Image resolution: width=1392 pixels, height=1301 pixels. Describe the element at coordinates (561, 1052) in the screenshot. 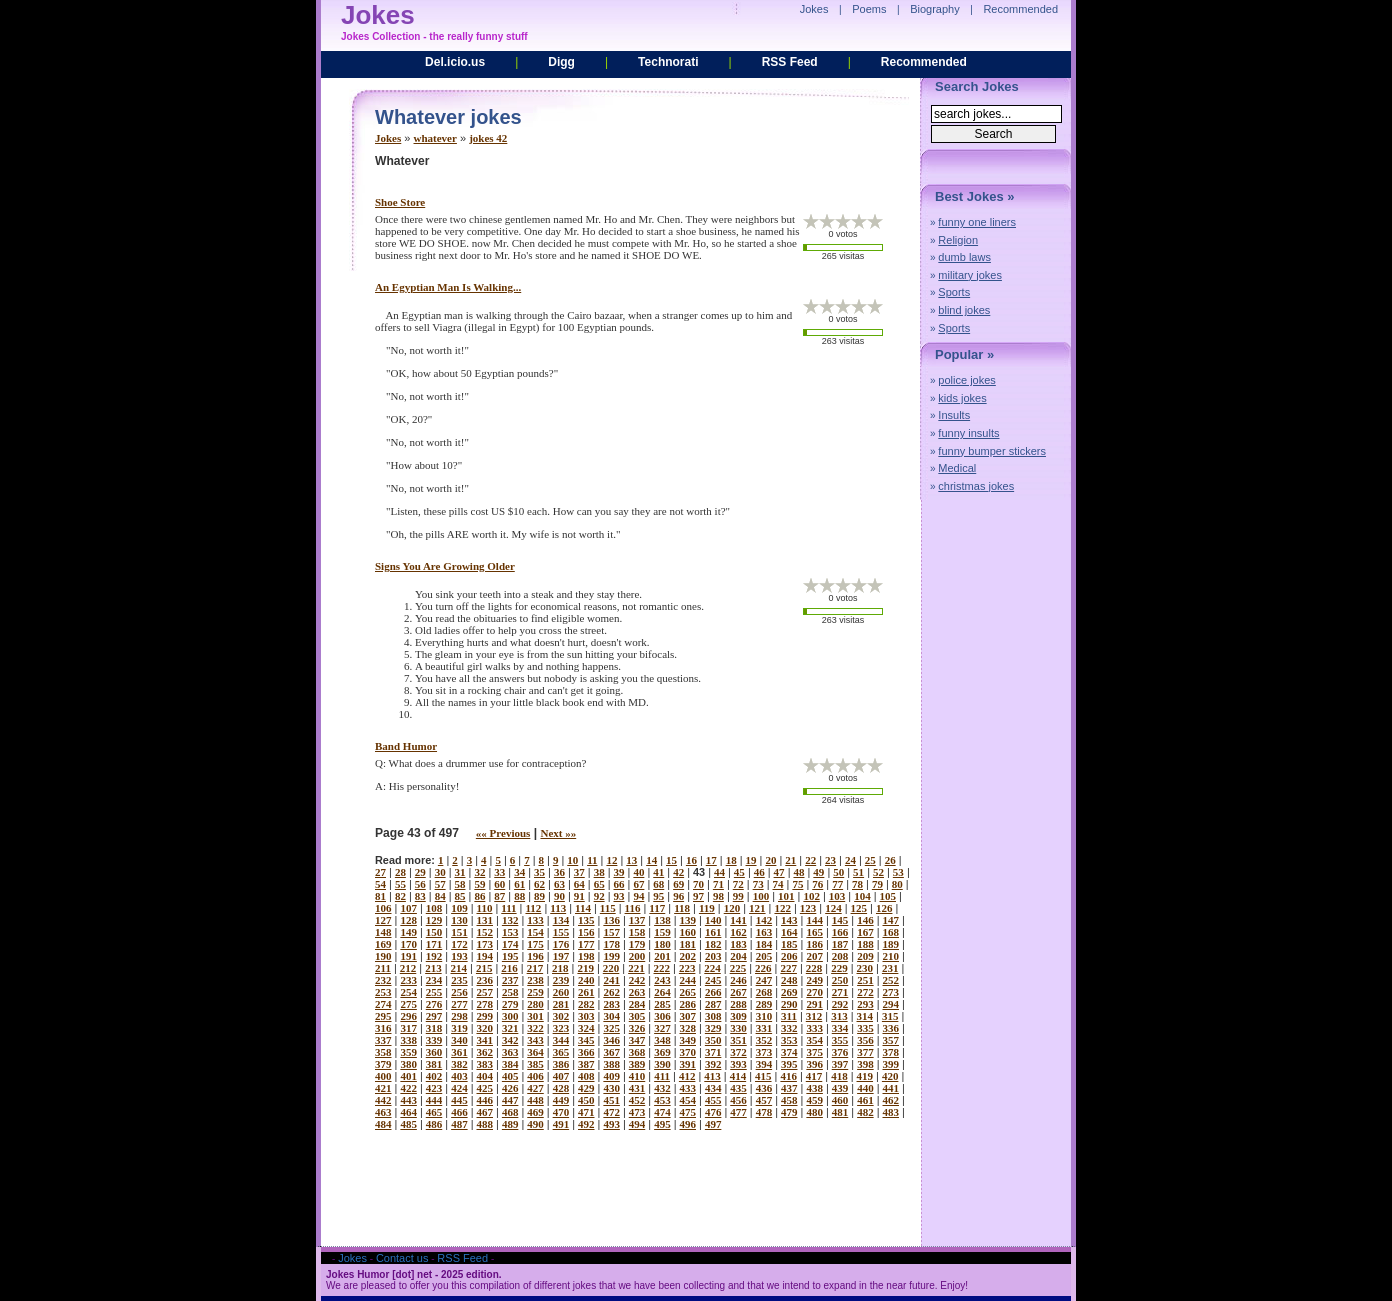

I see `365` at that location.